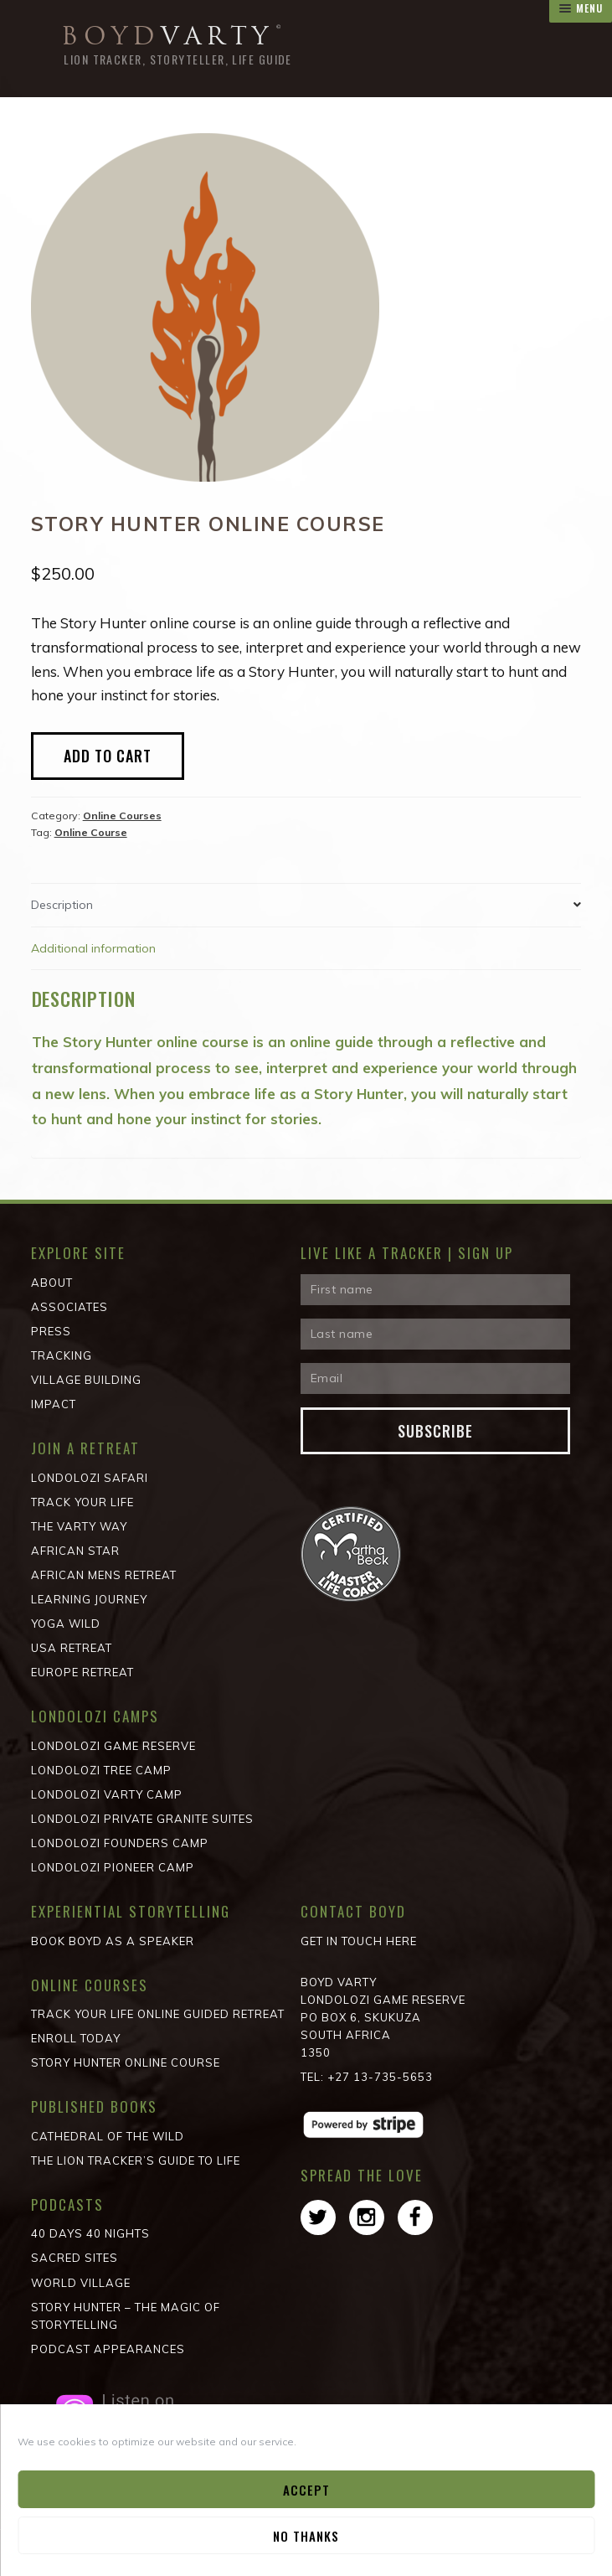 The width and height of the screenshot is (612, 2576). What do you see at coordinates (125, 2062) in the screenshot?
I see `Story Hunter Online Course` at bounding box center [125, 2062].